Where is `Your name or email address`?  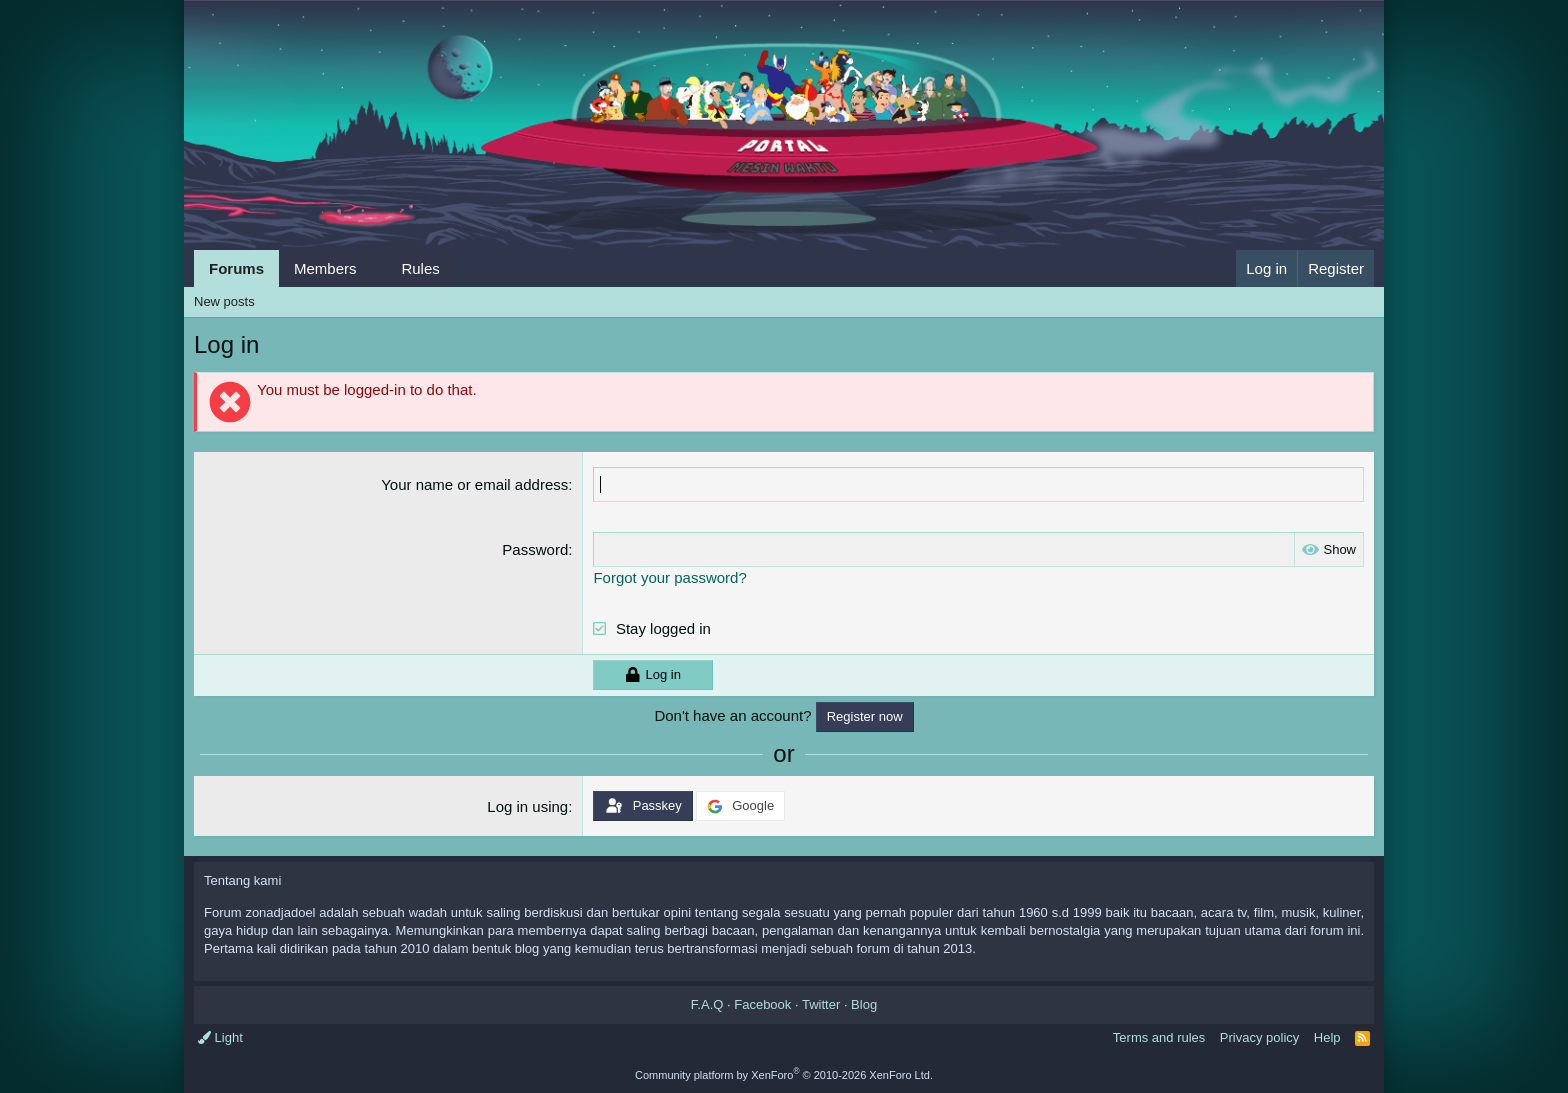
Your name or email address is located at coordinates (474, 484).